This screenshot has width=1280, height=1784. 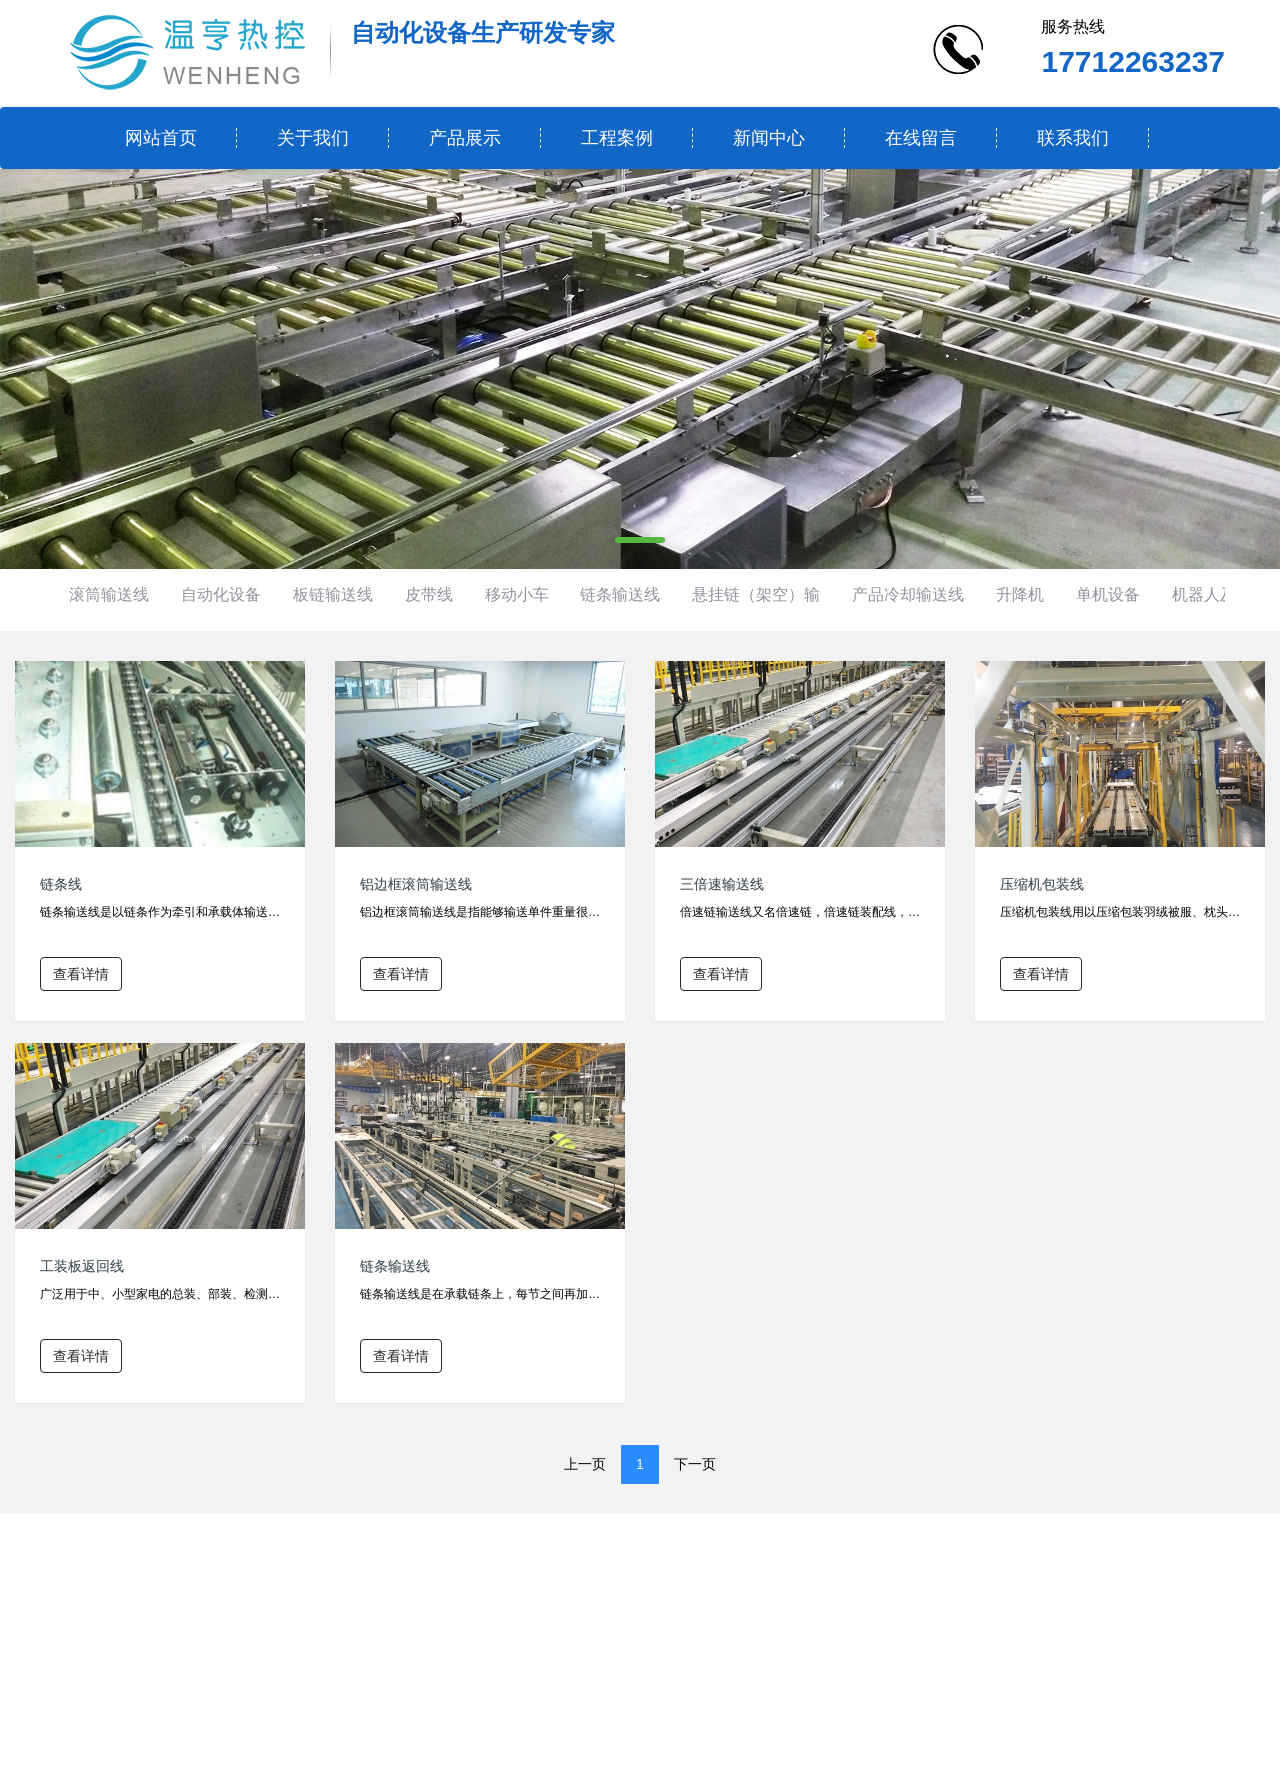 What do you see at coordinates (429, 594) in the screenshot?
I see `皮带线` at bounding box center [429, 594].